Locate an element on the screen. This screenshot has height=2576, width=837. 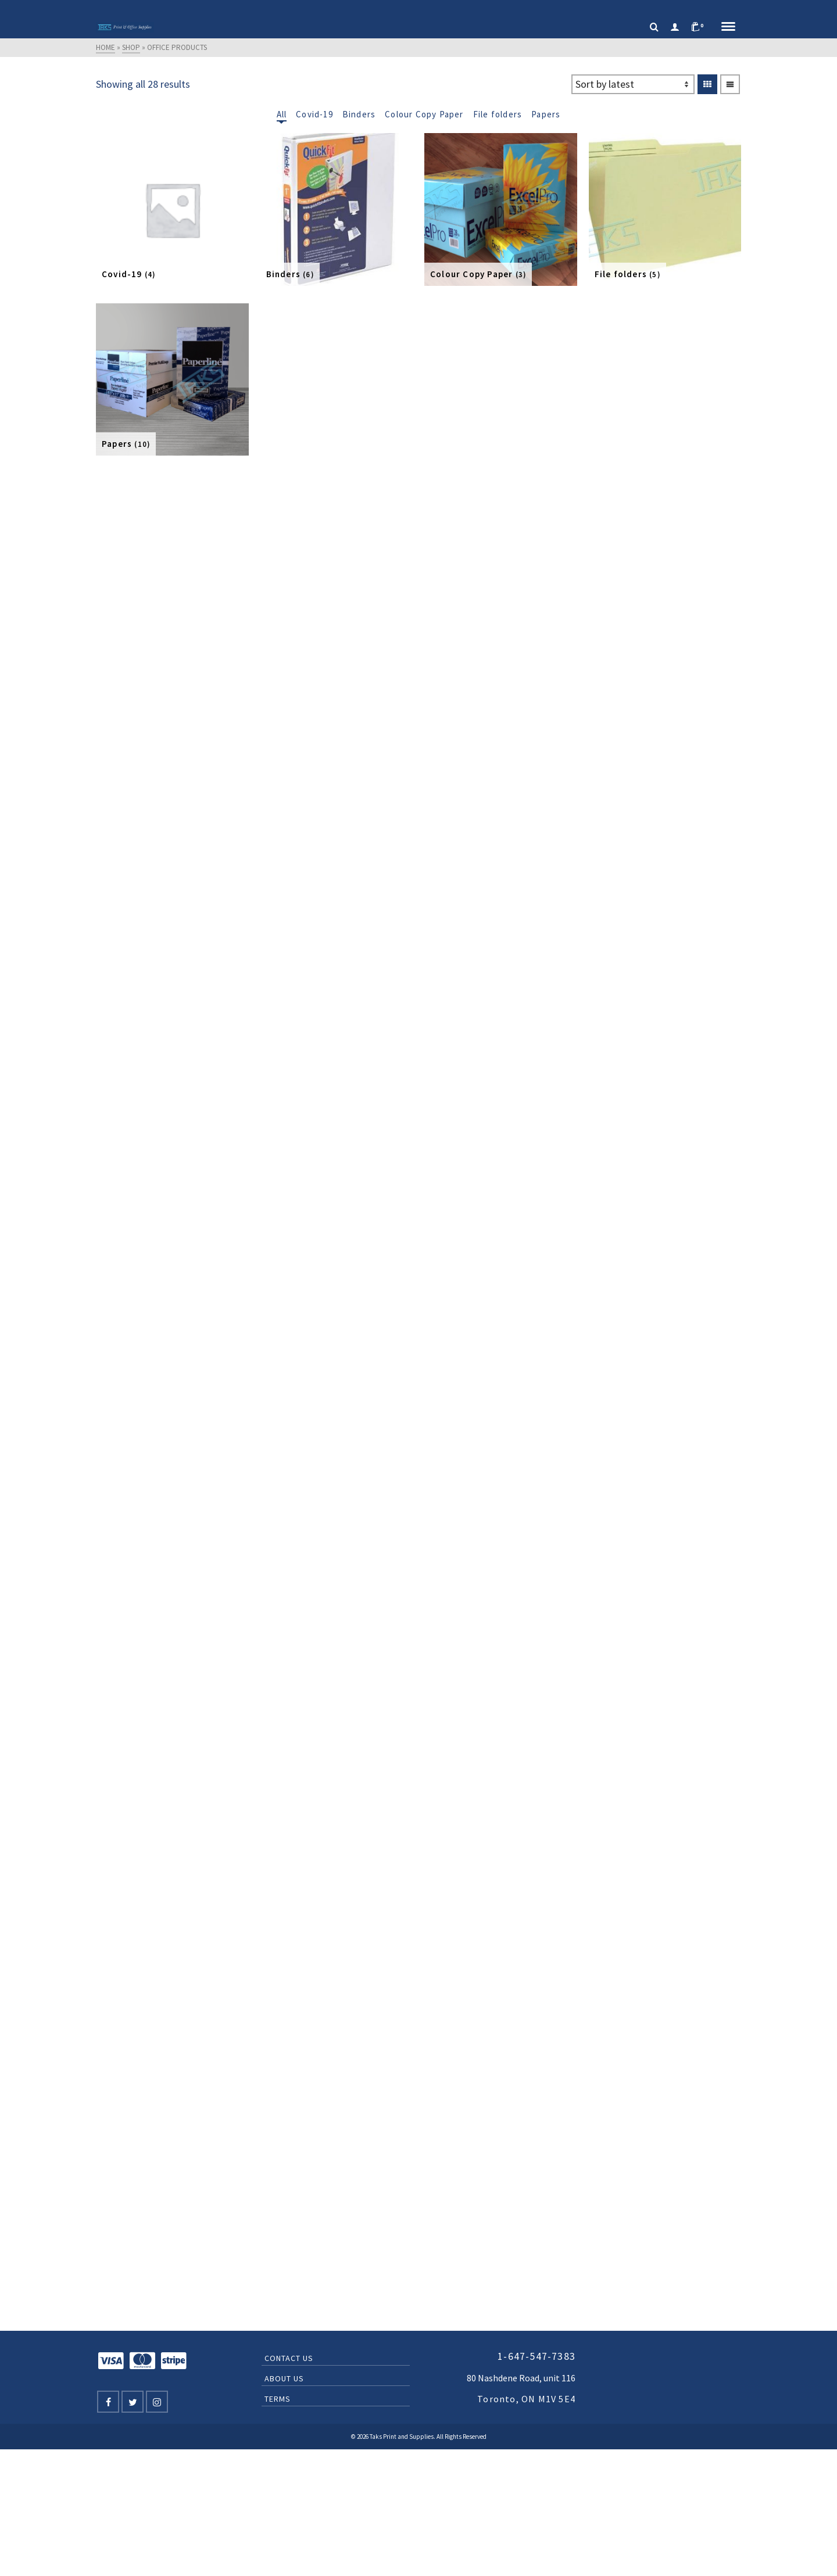
[Shop order] is located at coordinates (633, 84).